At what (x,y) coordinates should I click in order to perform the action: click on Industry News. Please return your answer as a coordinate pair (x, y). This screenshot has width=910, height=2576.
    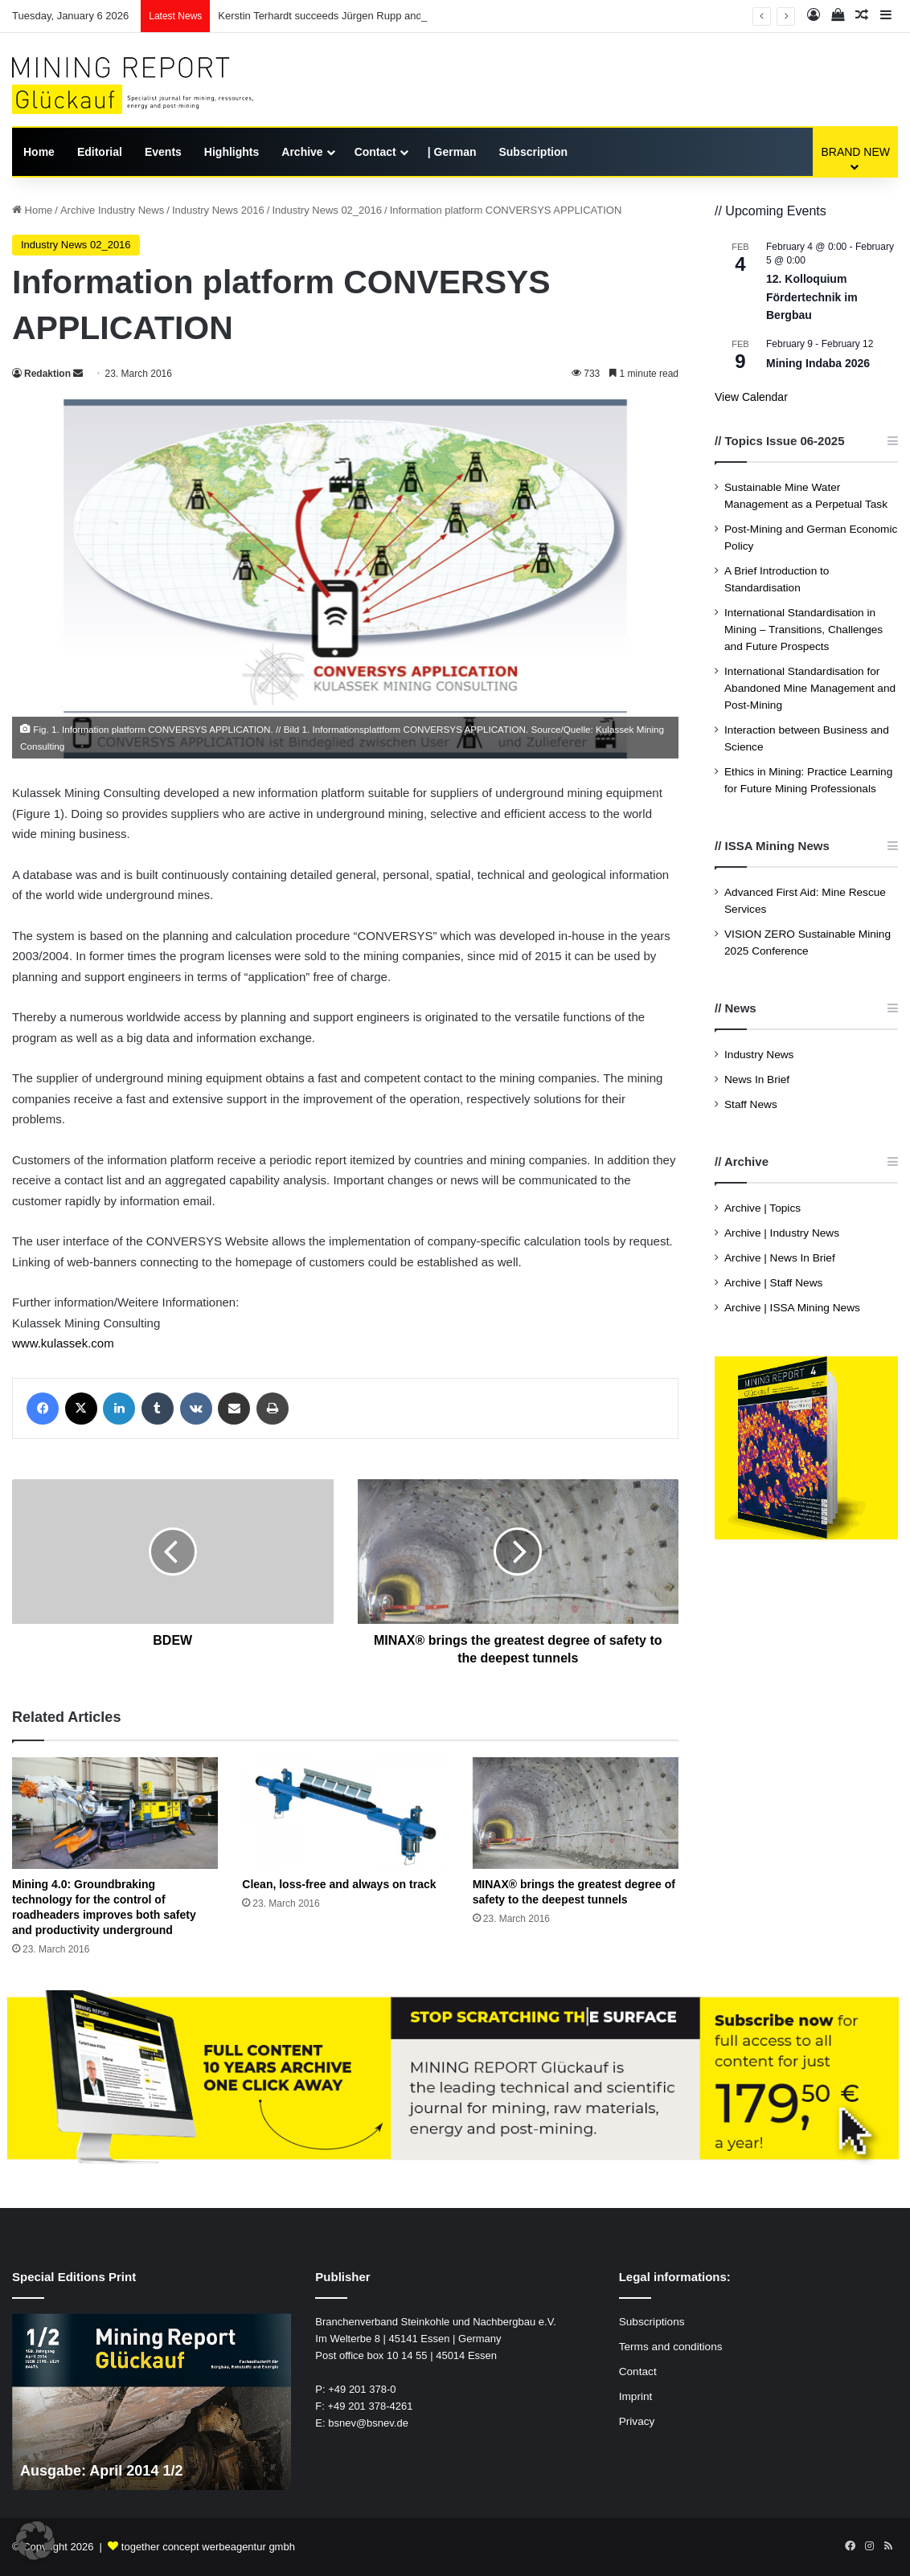
    Looking at the image, I should click on (758, 1055).